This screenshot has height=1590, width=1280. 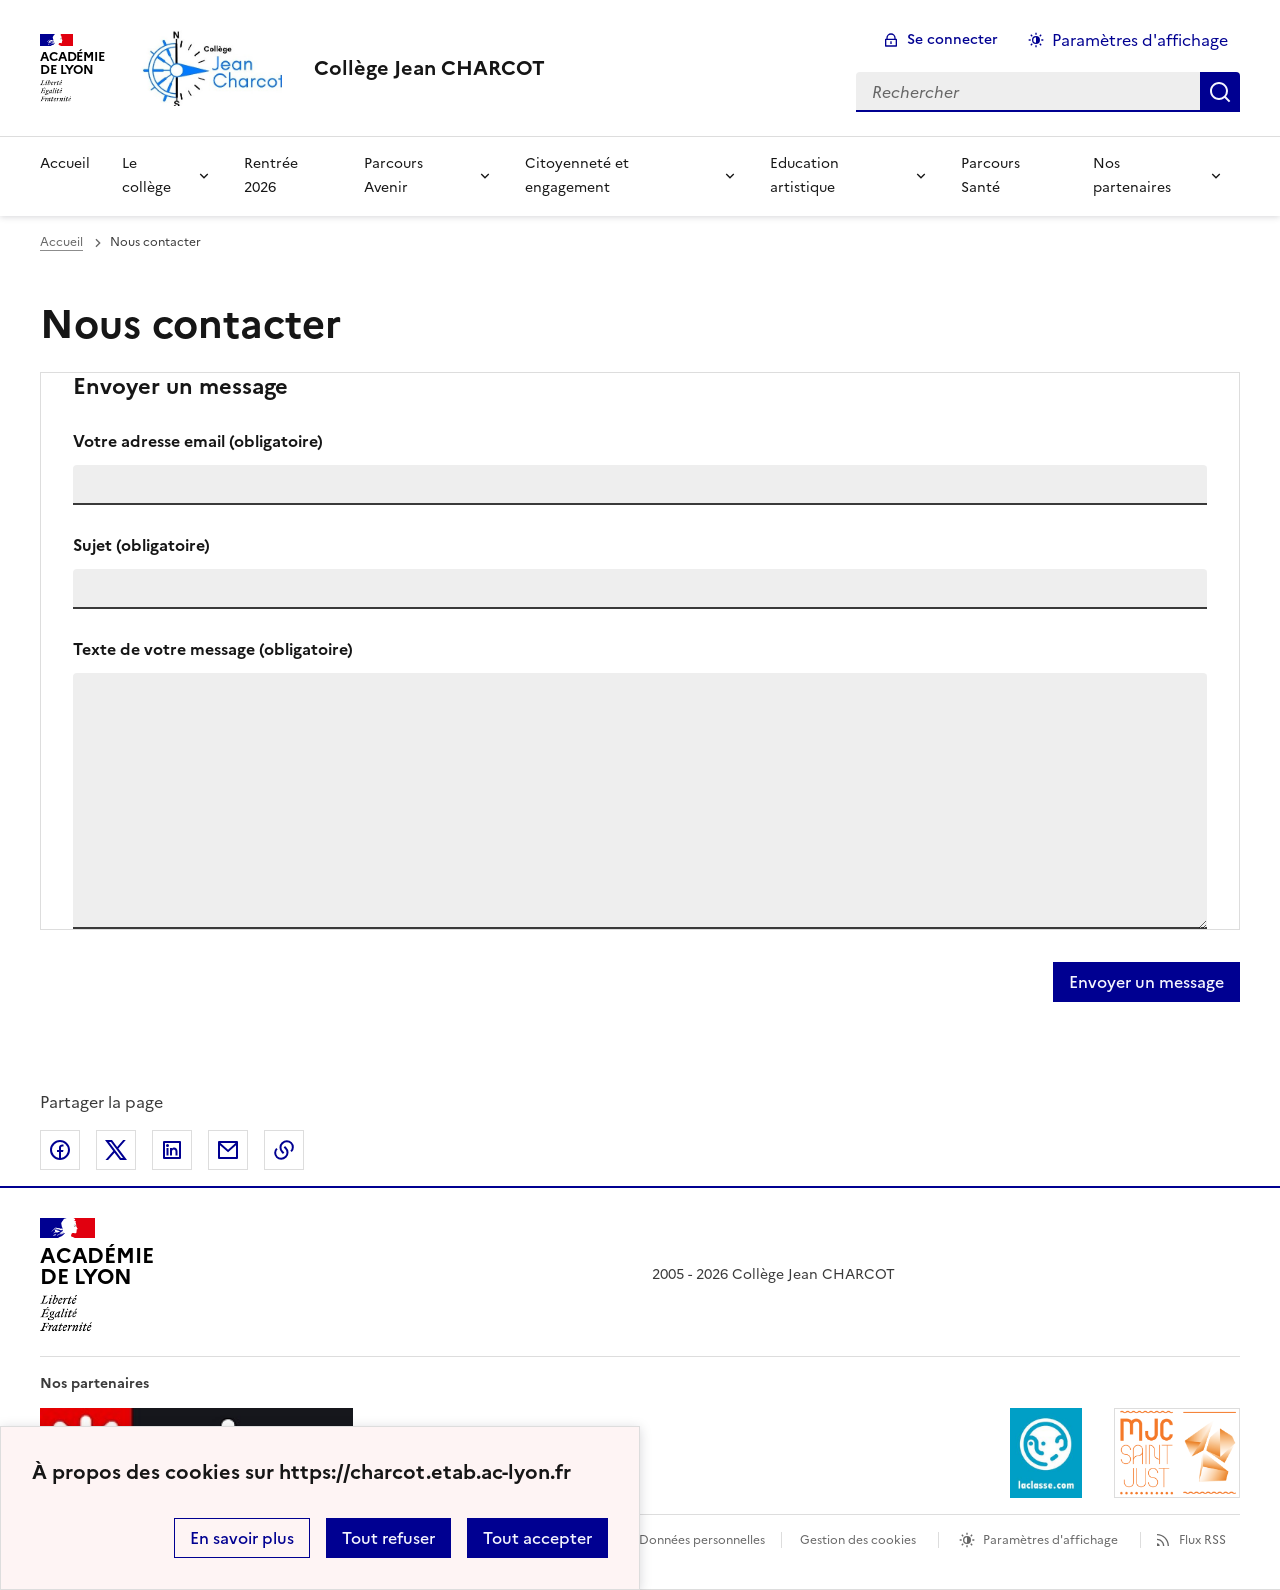 What do you see at coordinates (96, 1275) in the screenshot?
I see `[Revenir à l'accueil du site]` at bounding box center [96, 1275].